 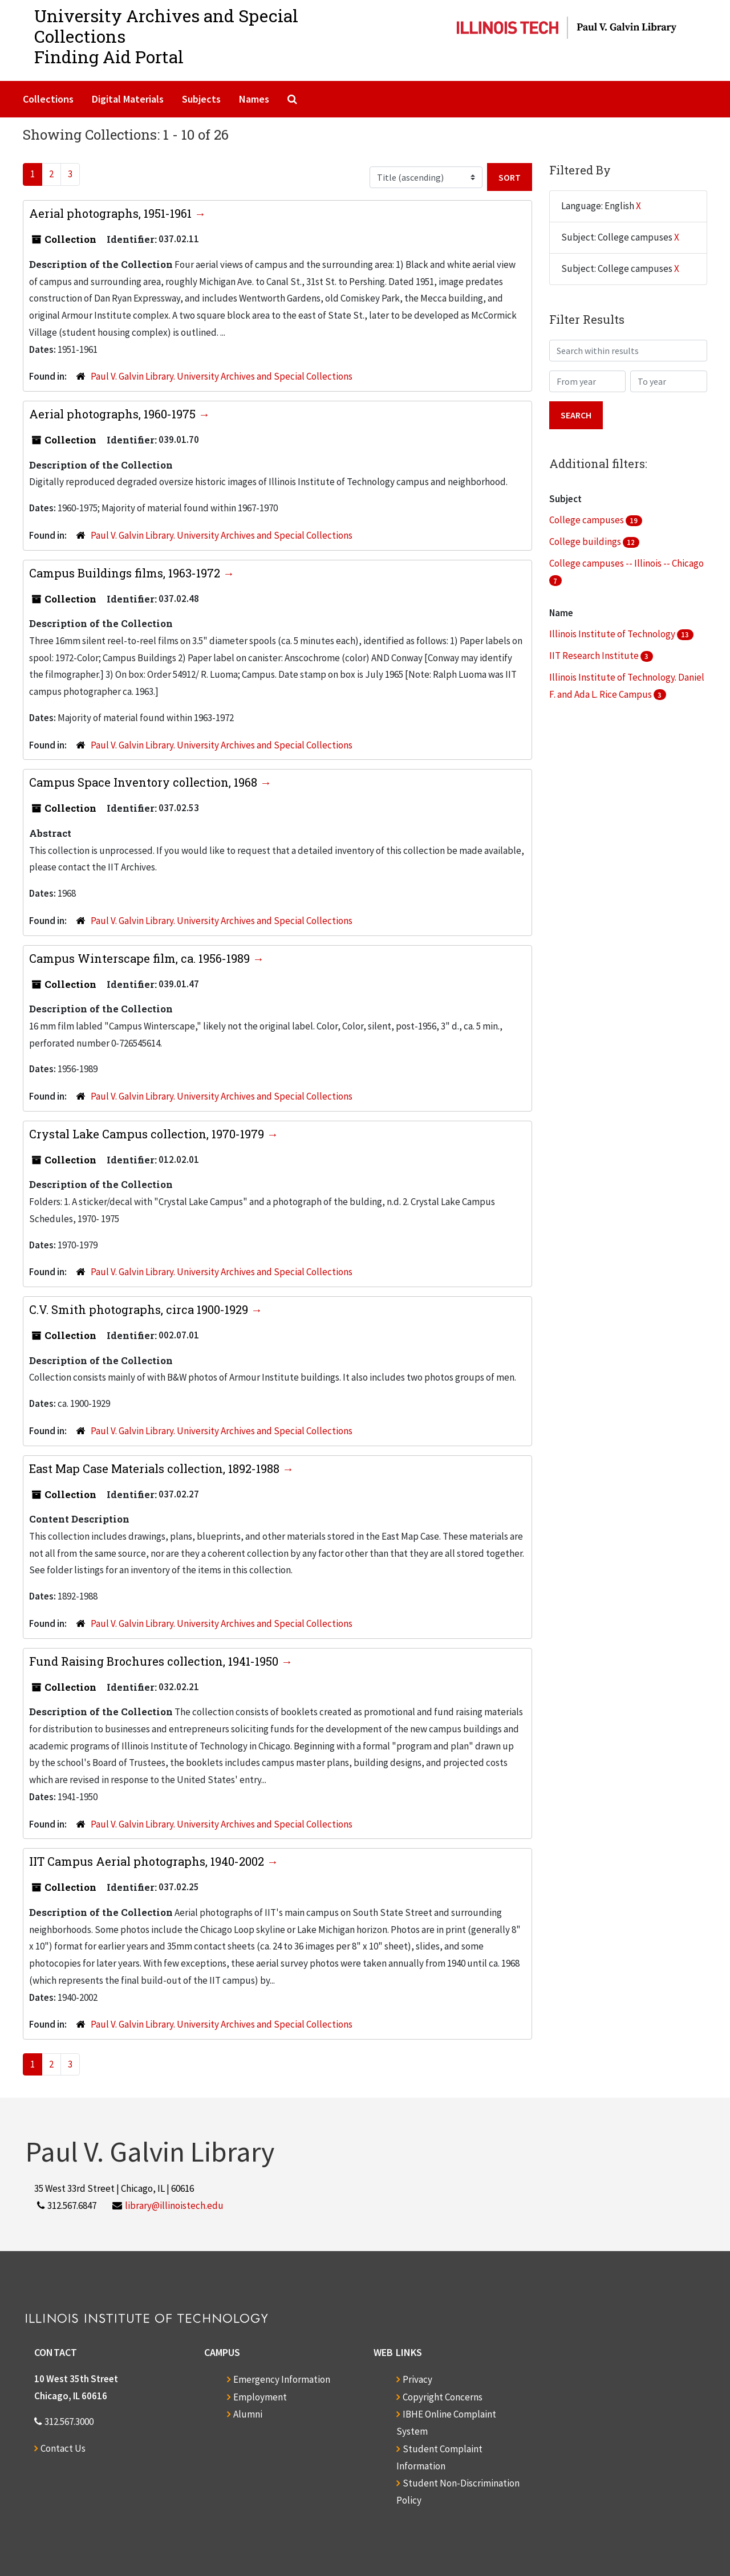 I want to click on Employment, so click(x=260, y=2397).